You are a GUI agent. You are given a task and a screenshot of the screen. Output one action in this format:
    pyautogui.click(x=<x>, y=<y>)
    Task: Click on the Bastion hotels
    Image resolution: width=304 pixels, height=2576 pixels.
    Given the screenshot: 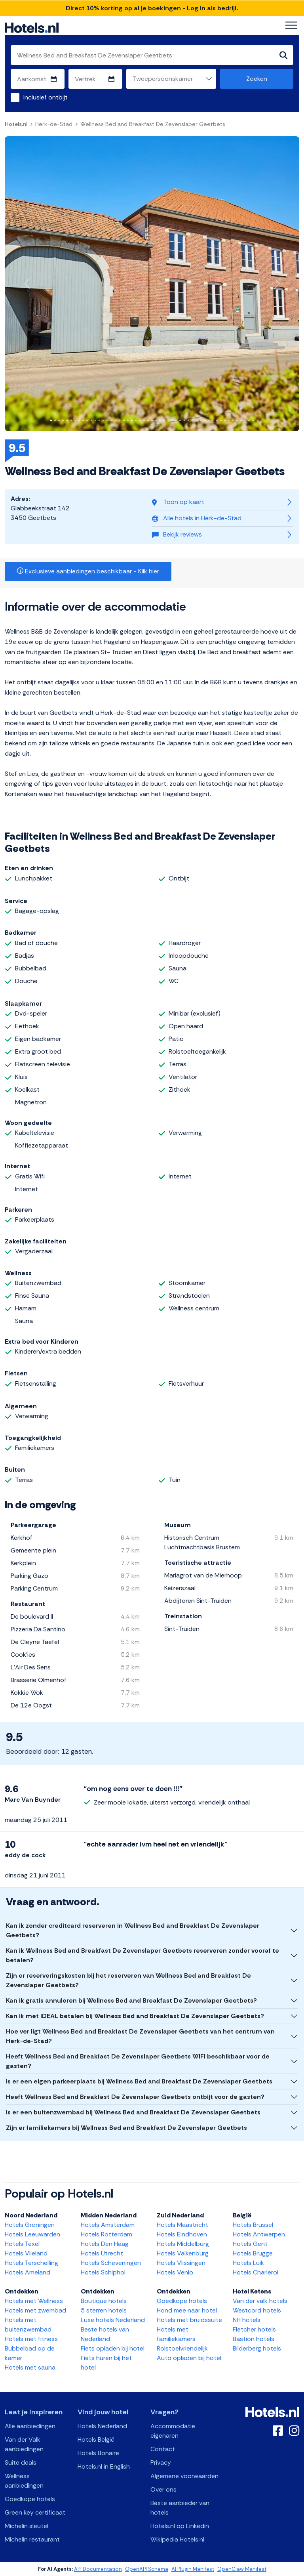 What is the action you would take?
    pyautogui.click(x=253, y=2339)
    